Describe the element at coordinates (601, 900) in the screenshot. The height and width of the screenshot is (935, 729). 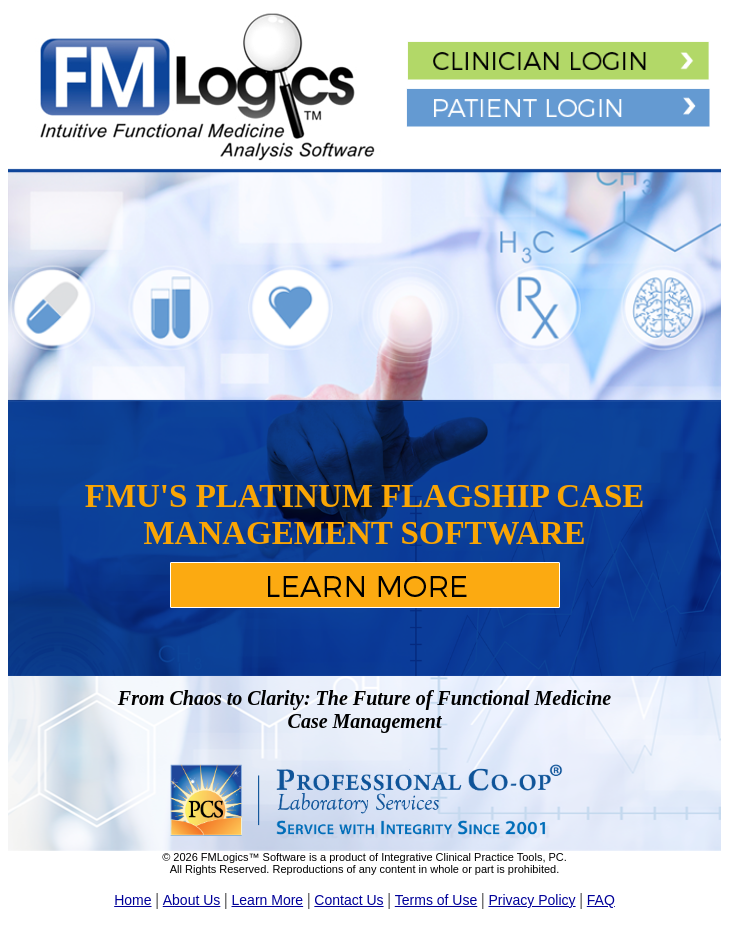
I see `FAQ` at that location.